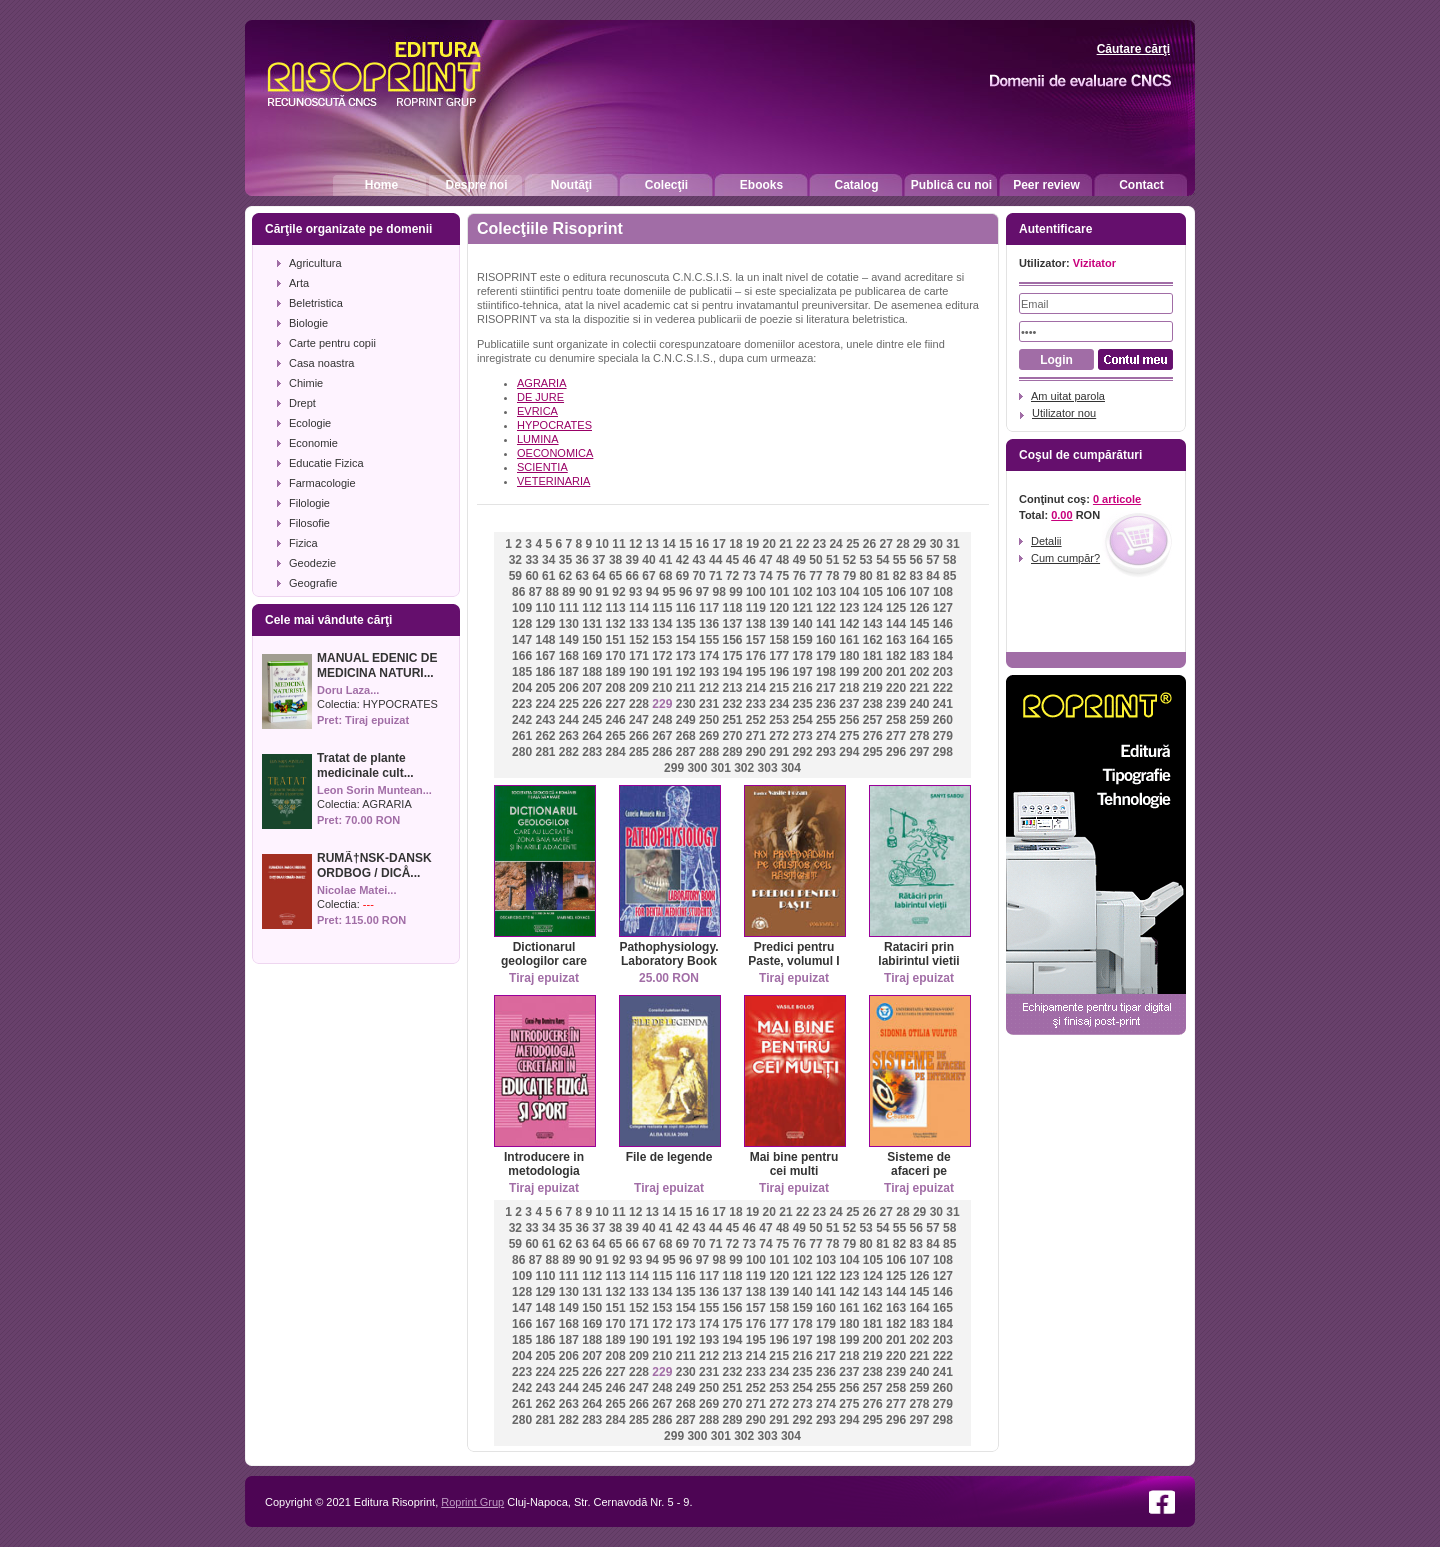  I want to click on 76, so click(799, 576).